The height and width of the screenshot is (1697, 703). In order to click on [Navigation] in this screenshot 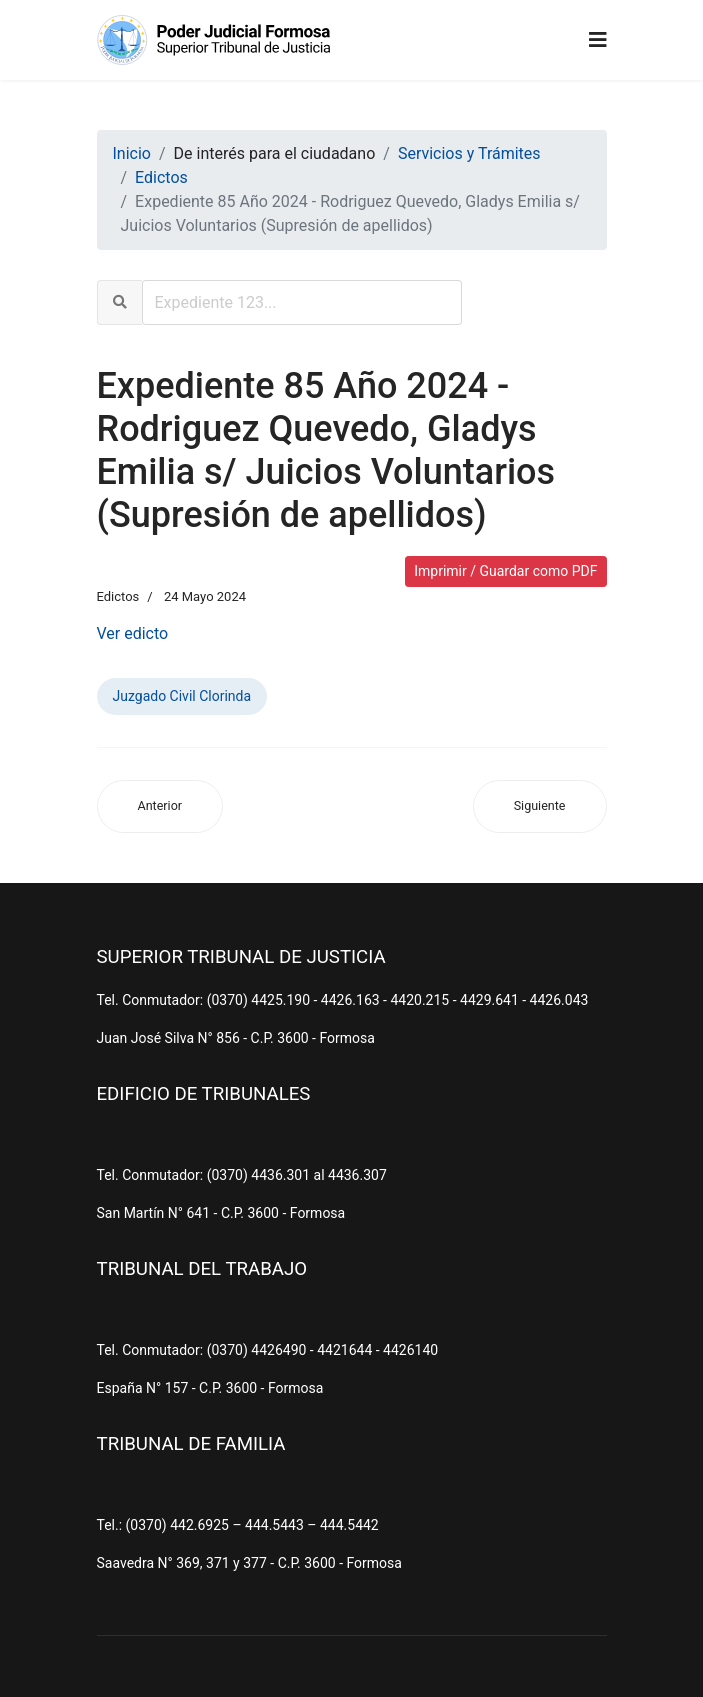, I will do `click(598, 40)`.